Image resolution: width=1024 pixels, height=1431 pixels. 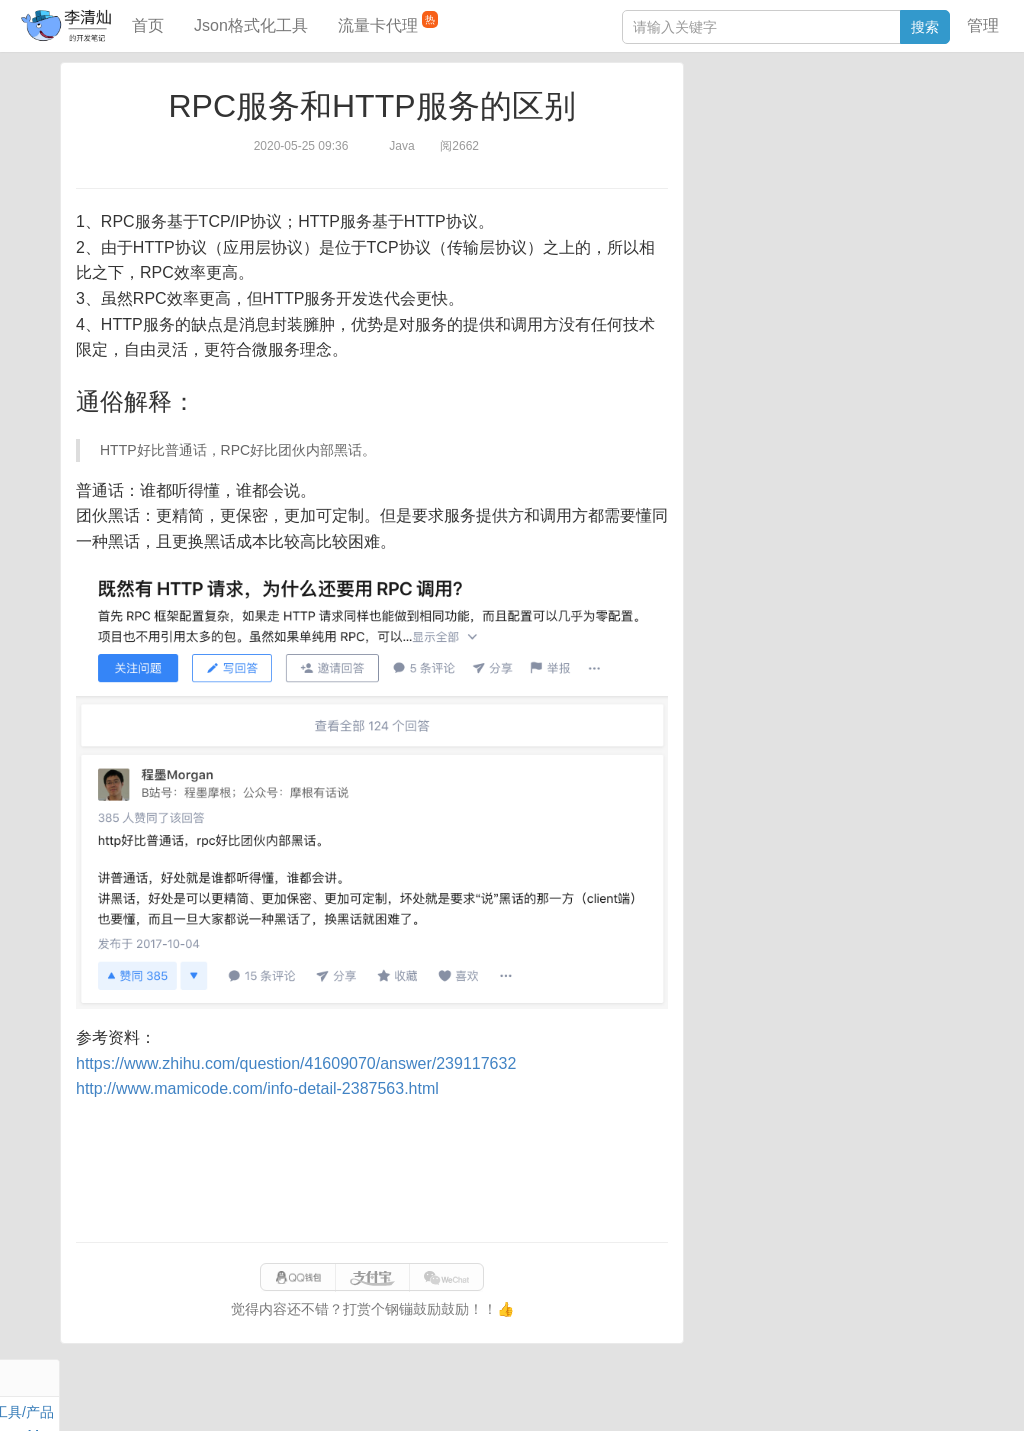 What do you see at coordinates (832, 161) in the screenshot?
I see `其他` at bounding box center [832, 161].